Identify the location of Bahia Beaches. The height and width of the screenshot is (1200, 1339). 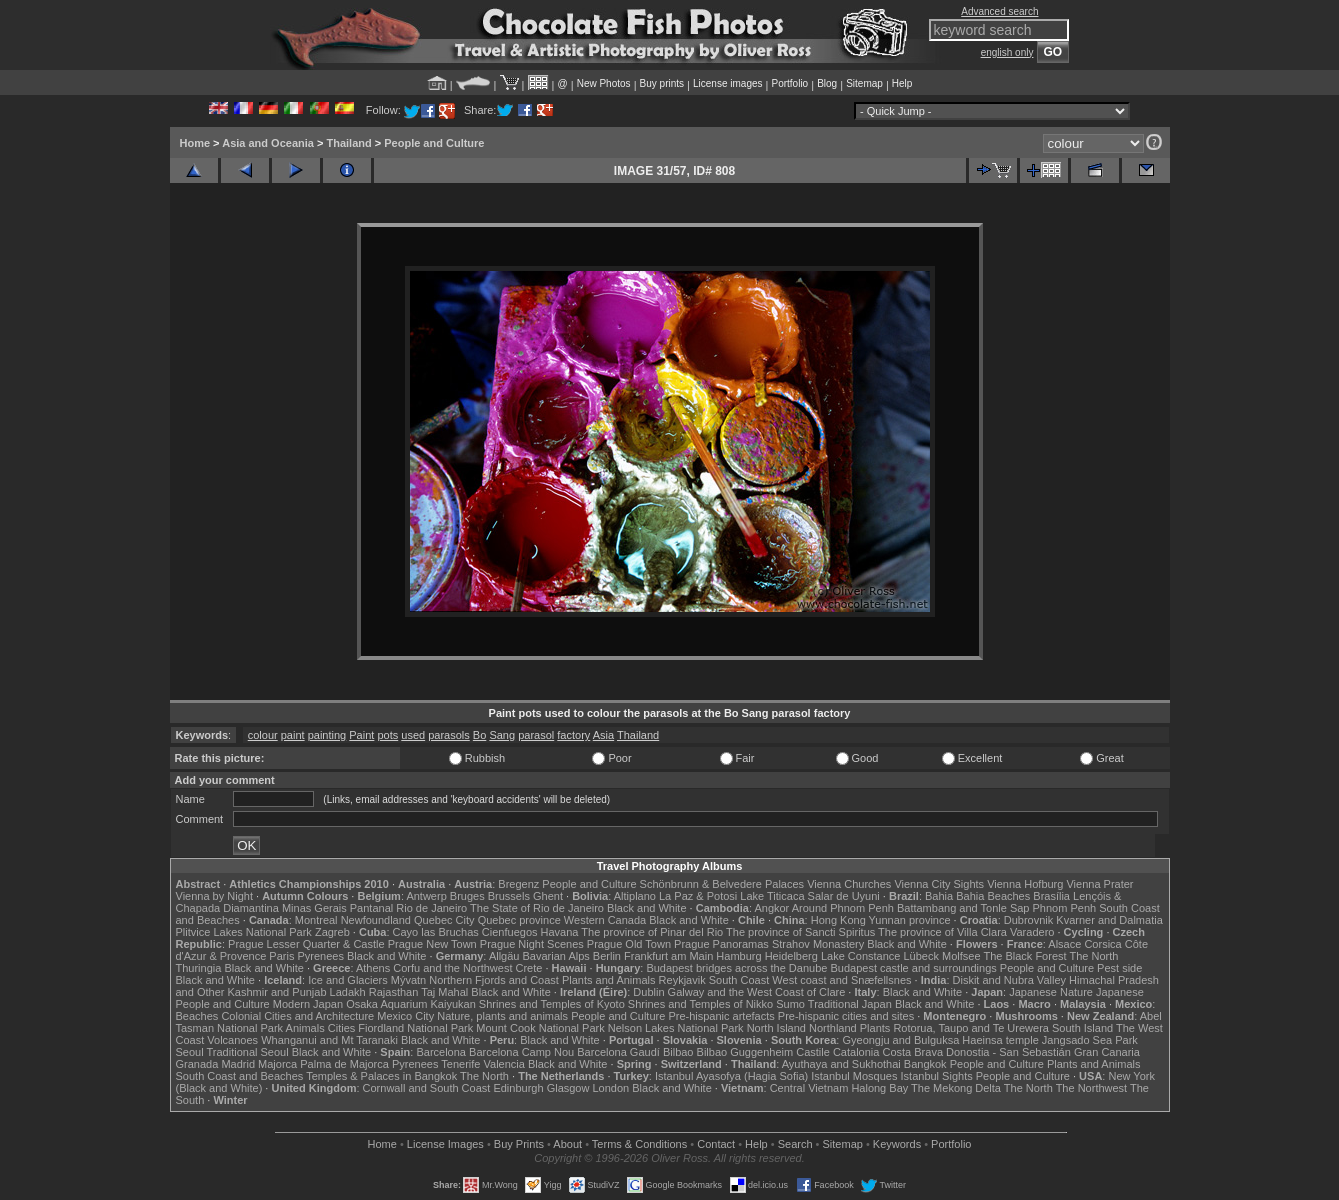
(993, 896).